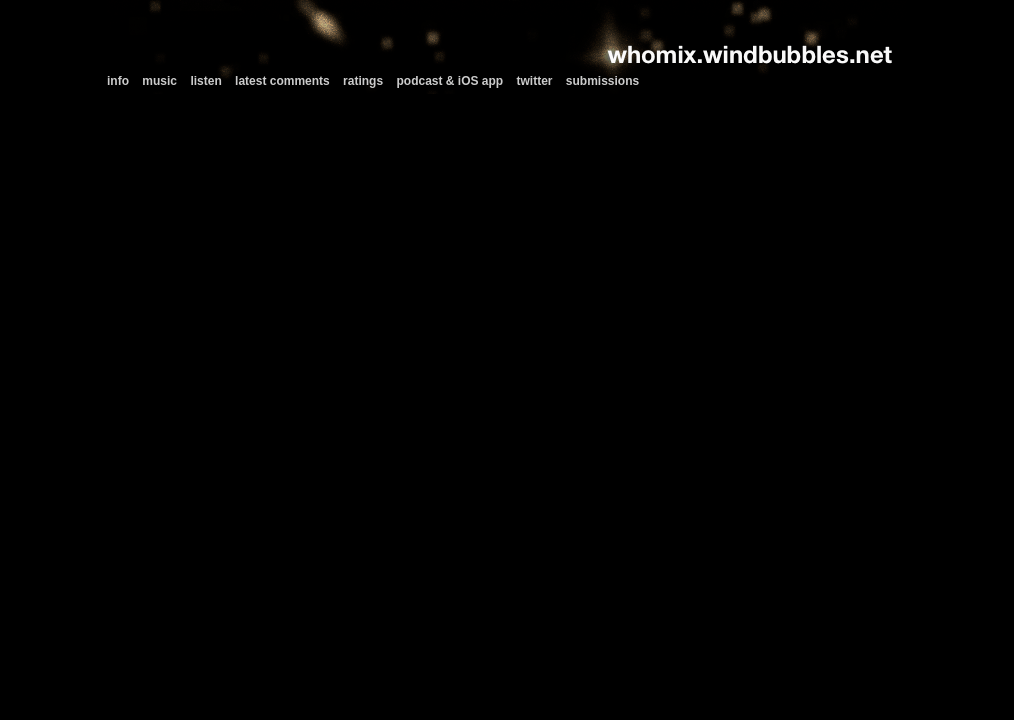 The width and height of the screenshot is (1014, 720). What do you see at coordinates (535, 81) in the screenshot?
I see `twitter` at bounding box center [535, 81].